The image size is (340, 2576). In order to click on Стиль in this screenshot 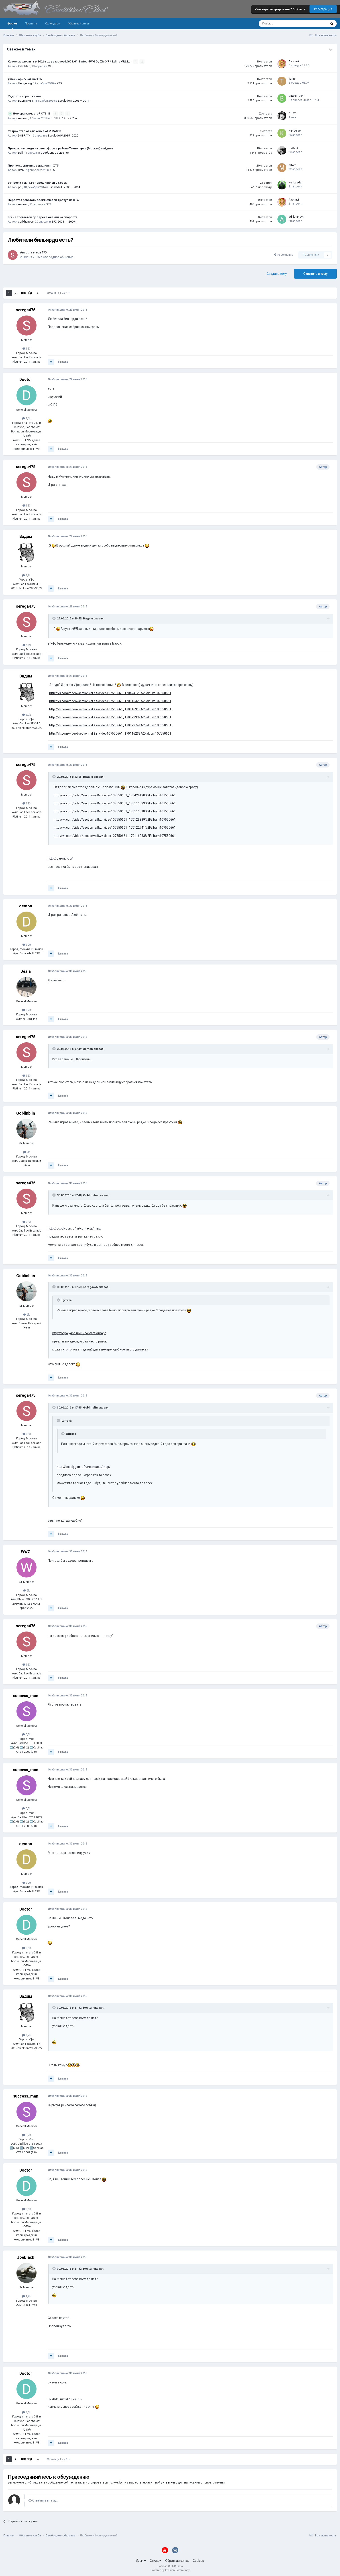, I will do `click(155, 2560)`.